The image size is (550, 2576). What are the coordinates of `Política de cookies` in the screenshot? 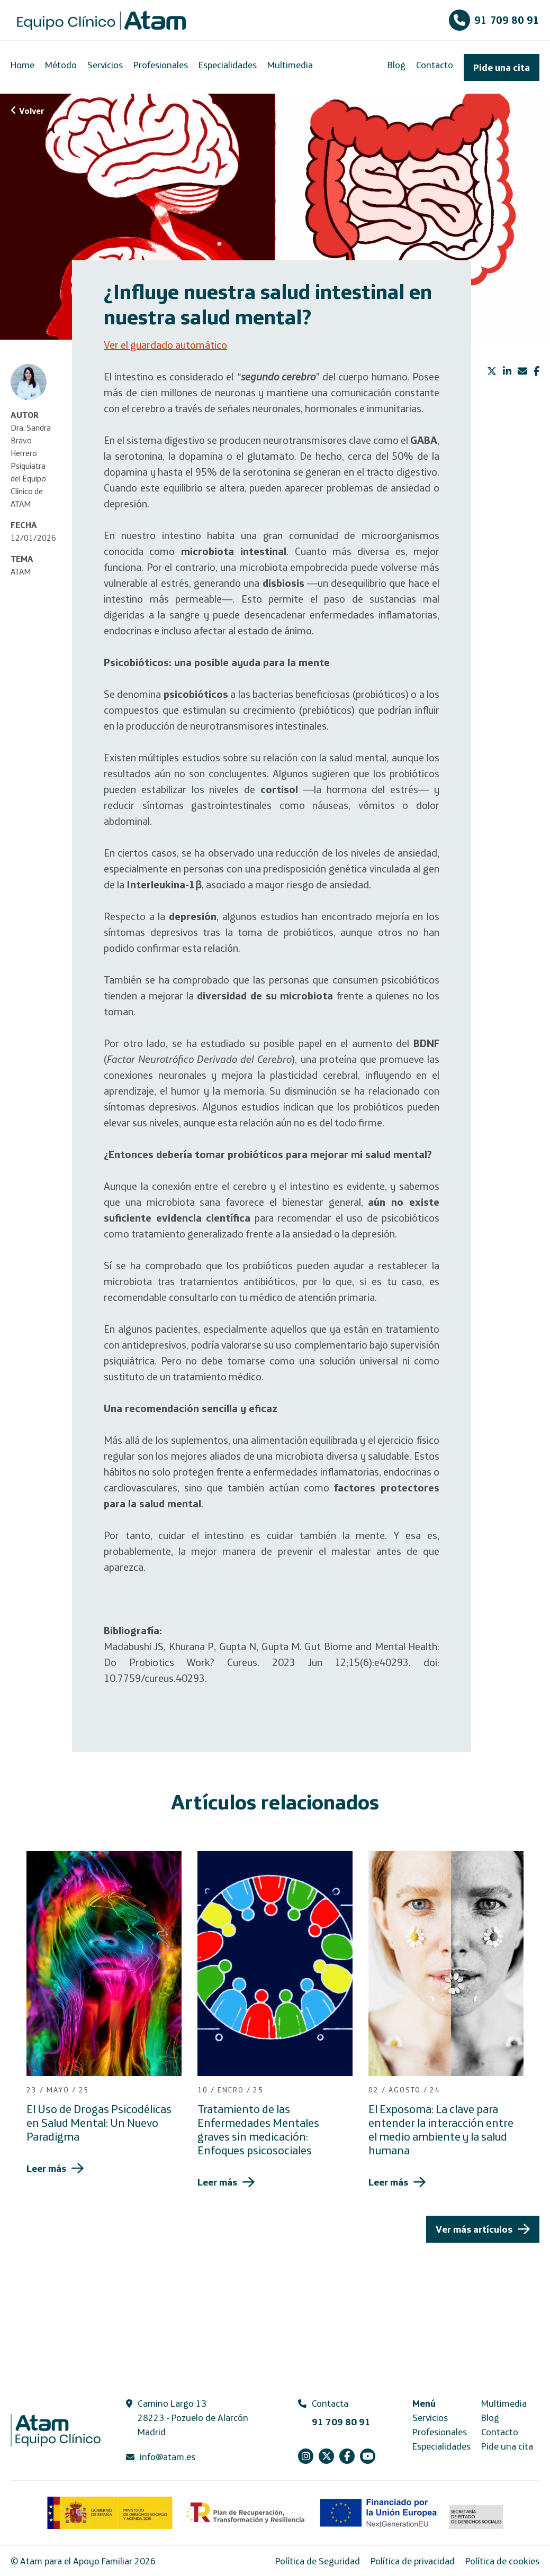 It's located at (502, 2561).